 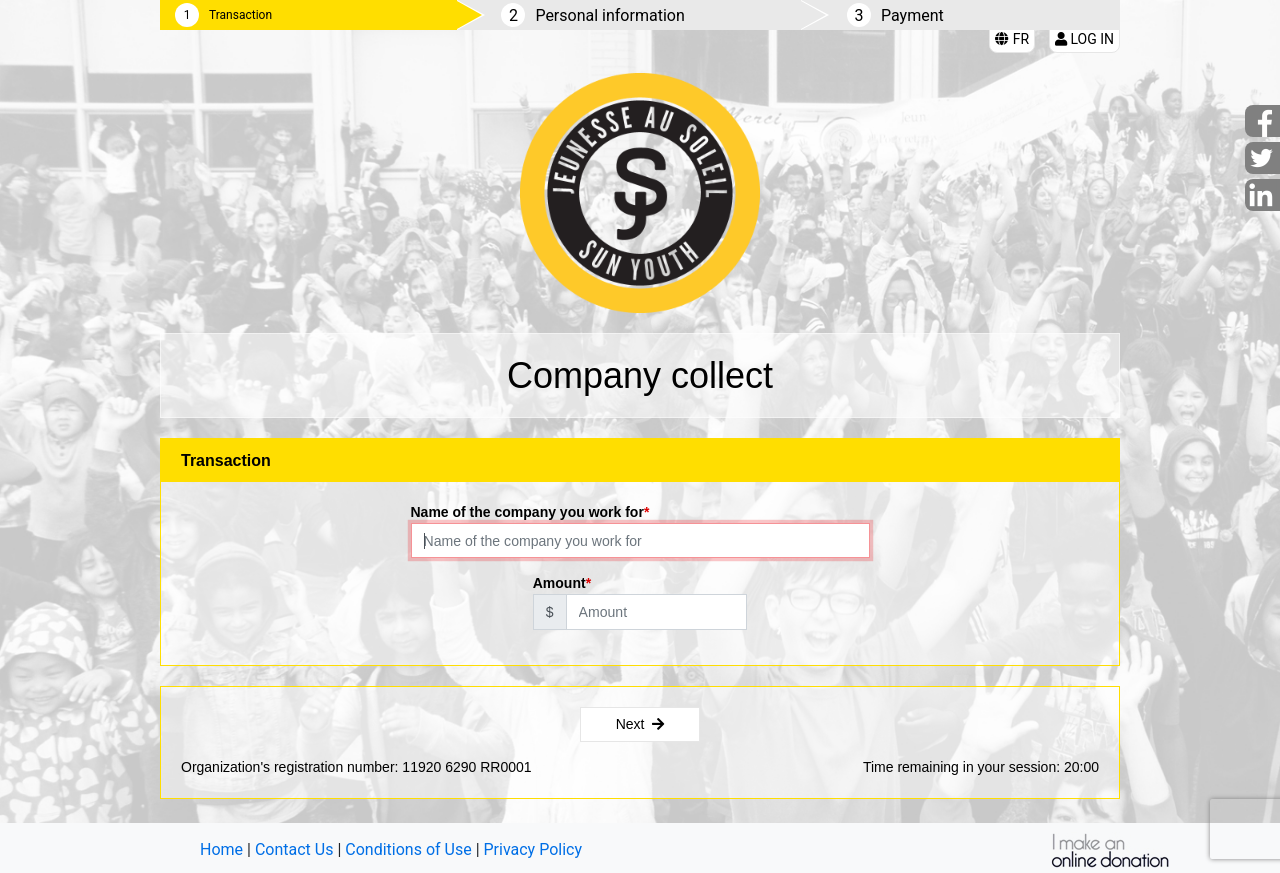 I want to click on FR, so click(x=1012, y=39).